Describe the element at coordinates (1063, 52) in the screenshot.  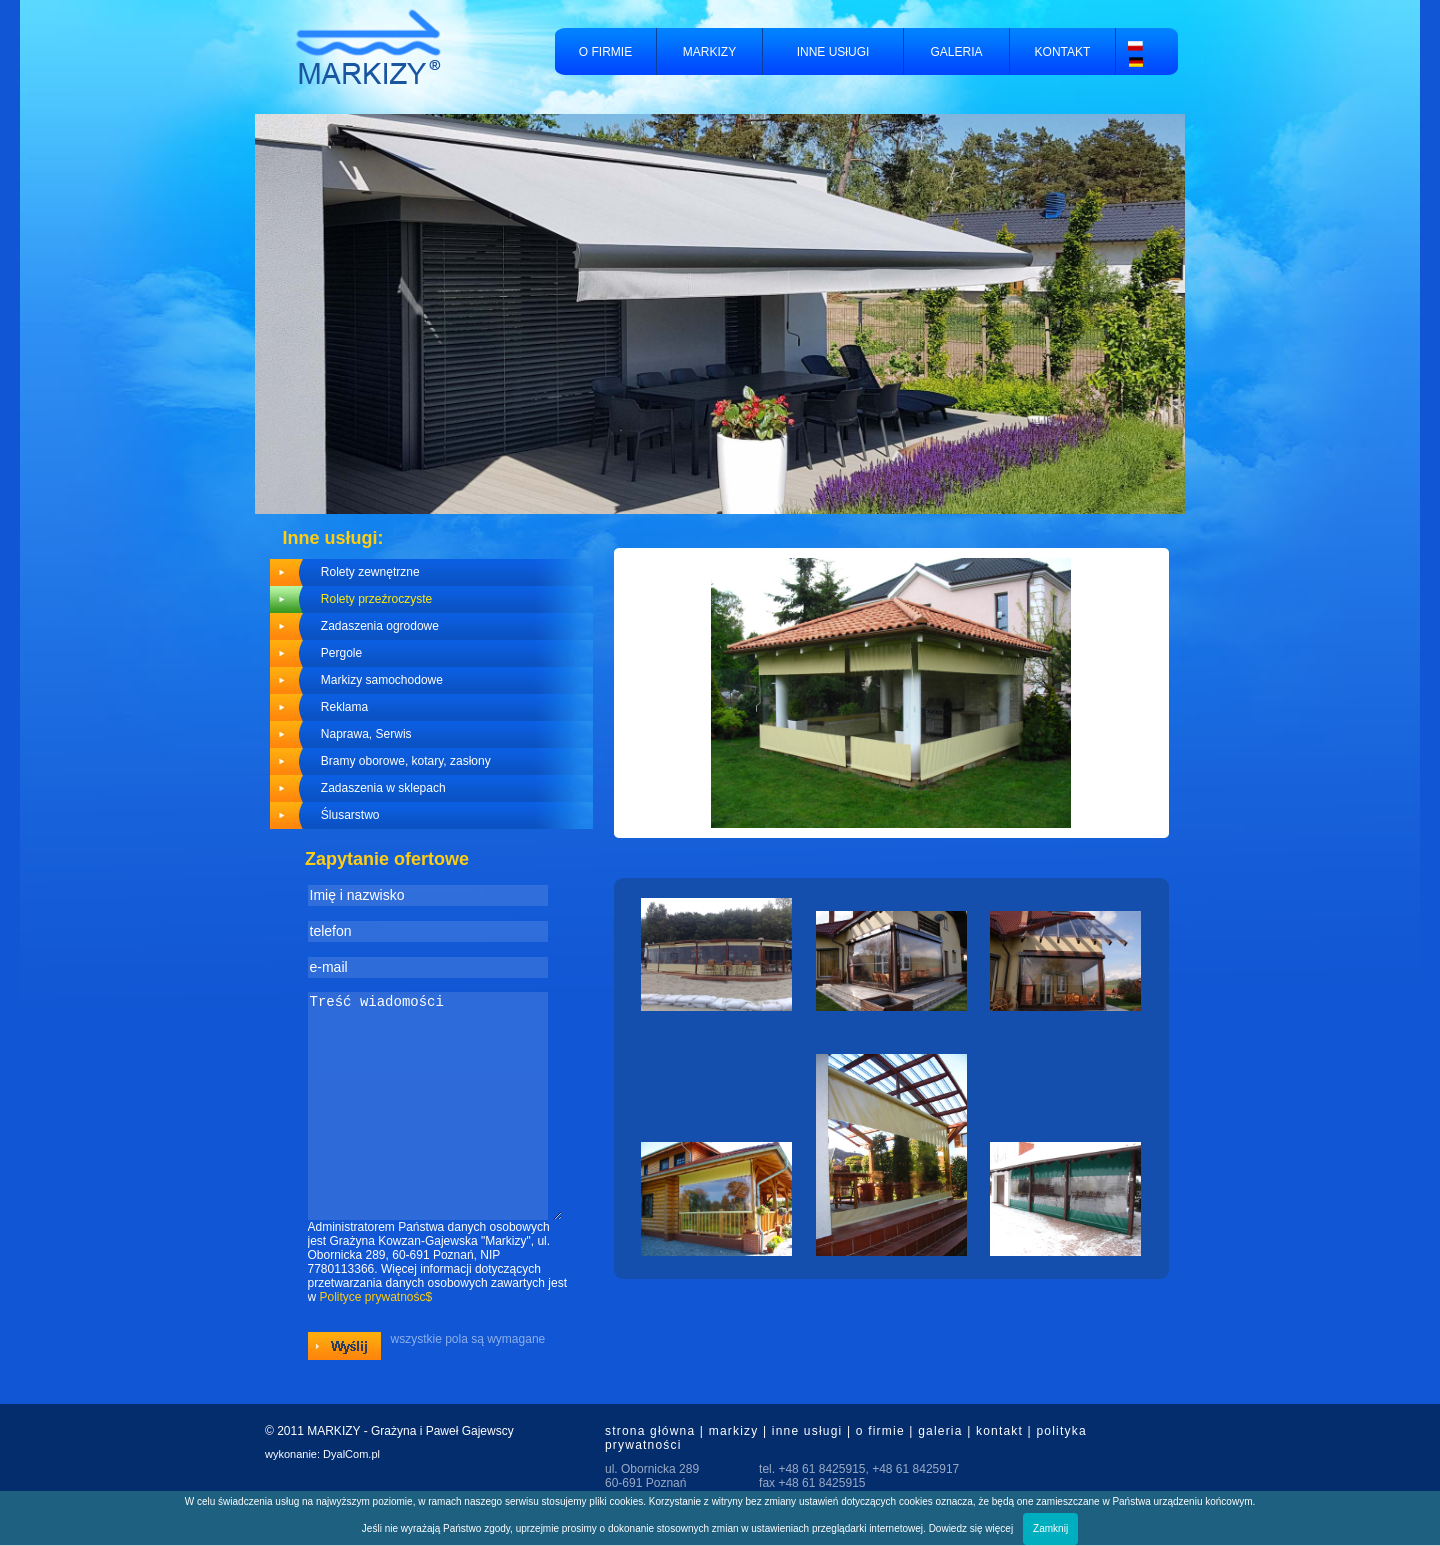
I see `KONTAKT` at that location.